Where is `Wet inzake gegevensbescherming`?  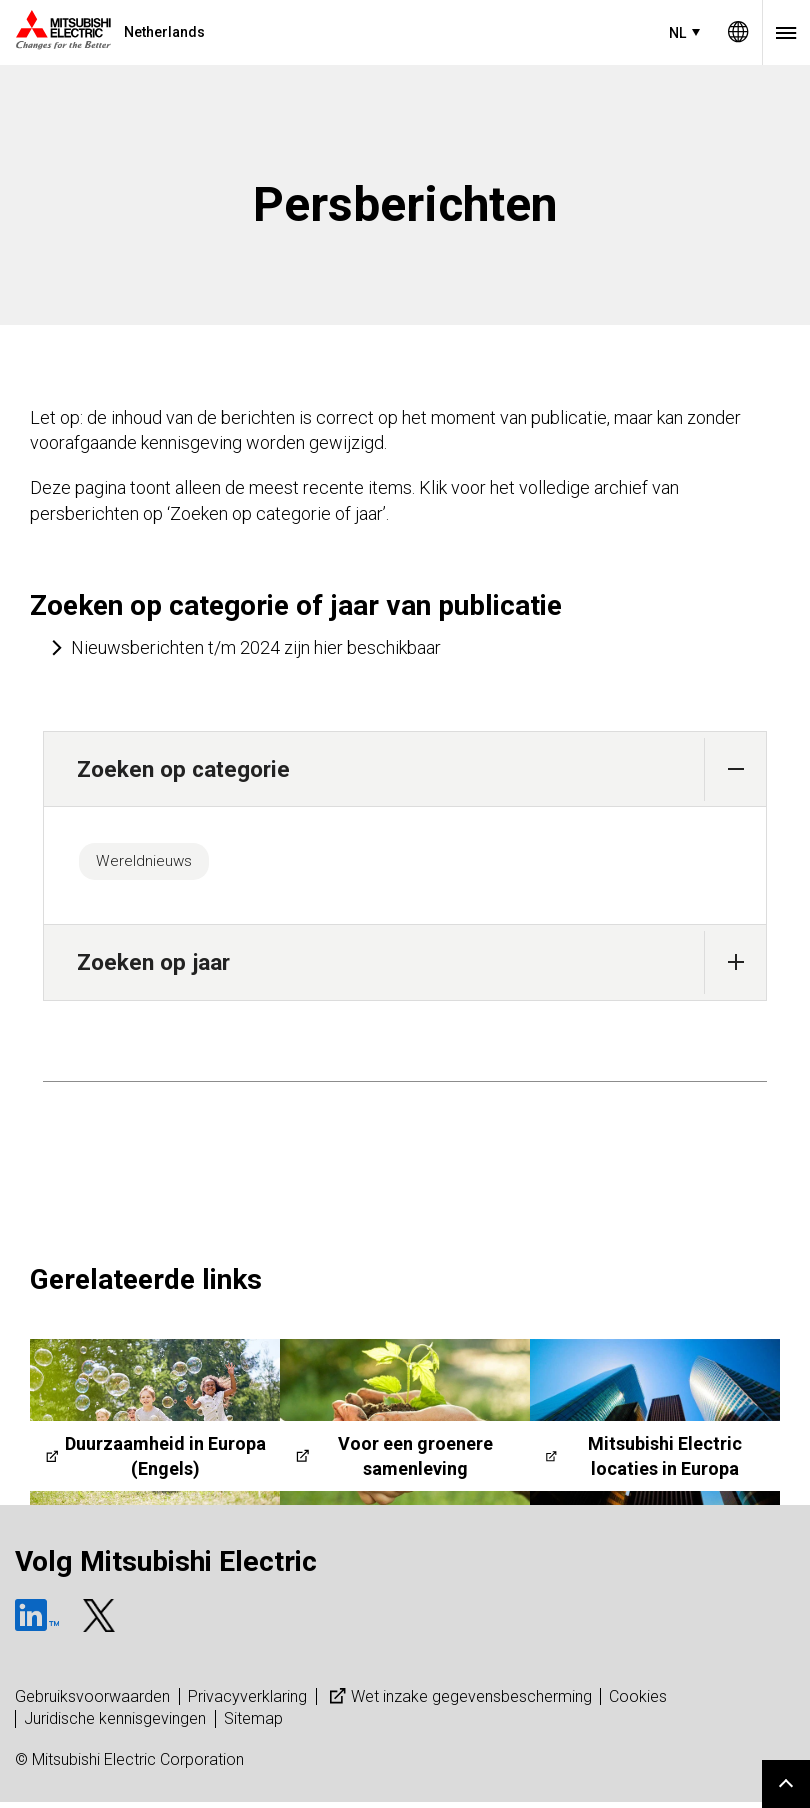
Wet inzake gegevensbescherming is located at coordinates (458, 1702).